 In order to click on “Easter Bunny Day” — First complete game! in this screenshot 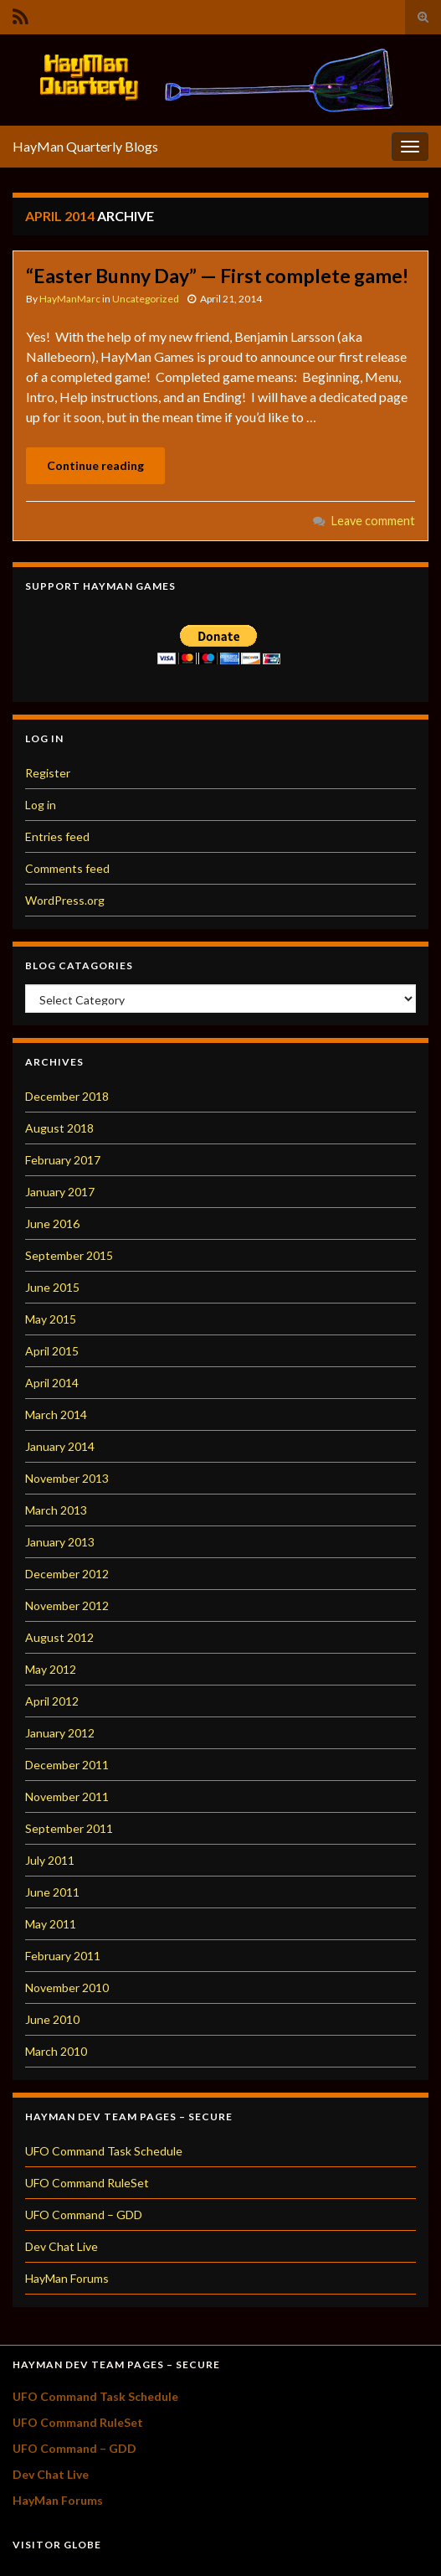, I will do `click(217, 275)`.